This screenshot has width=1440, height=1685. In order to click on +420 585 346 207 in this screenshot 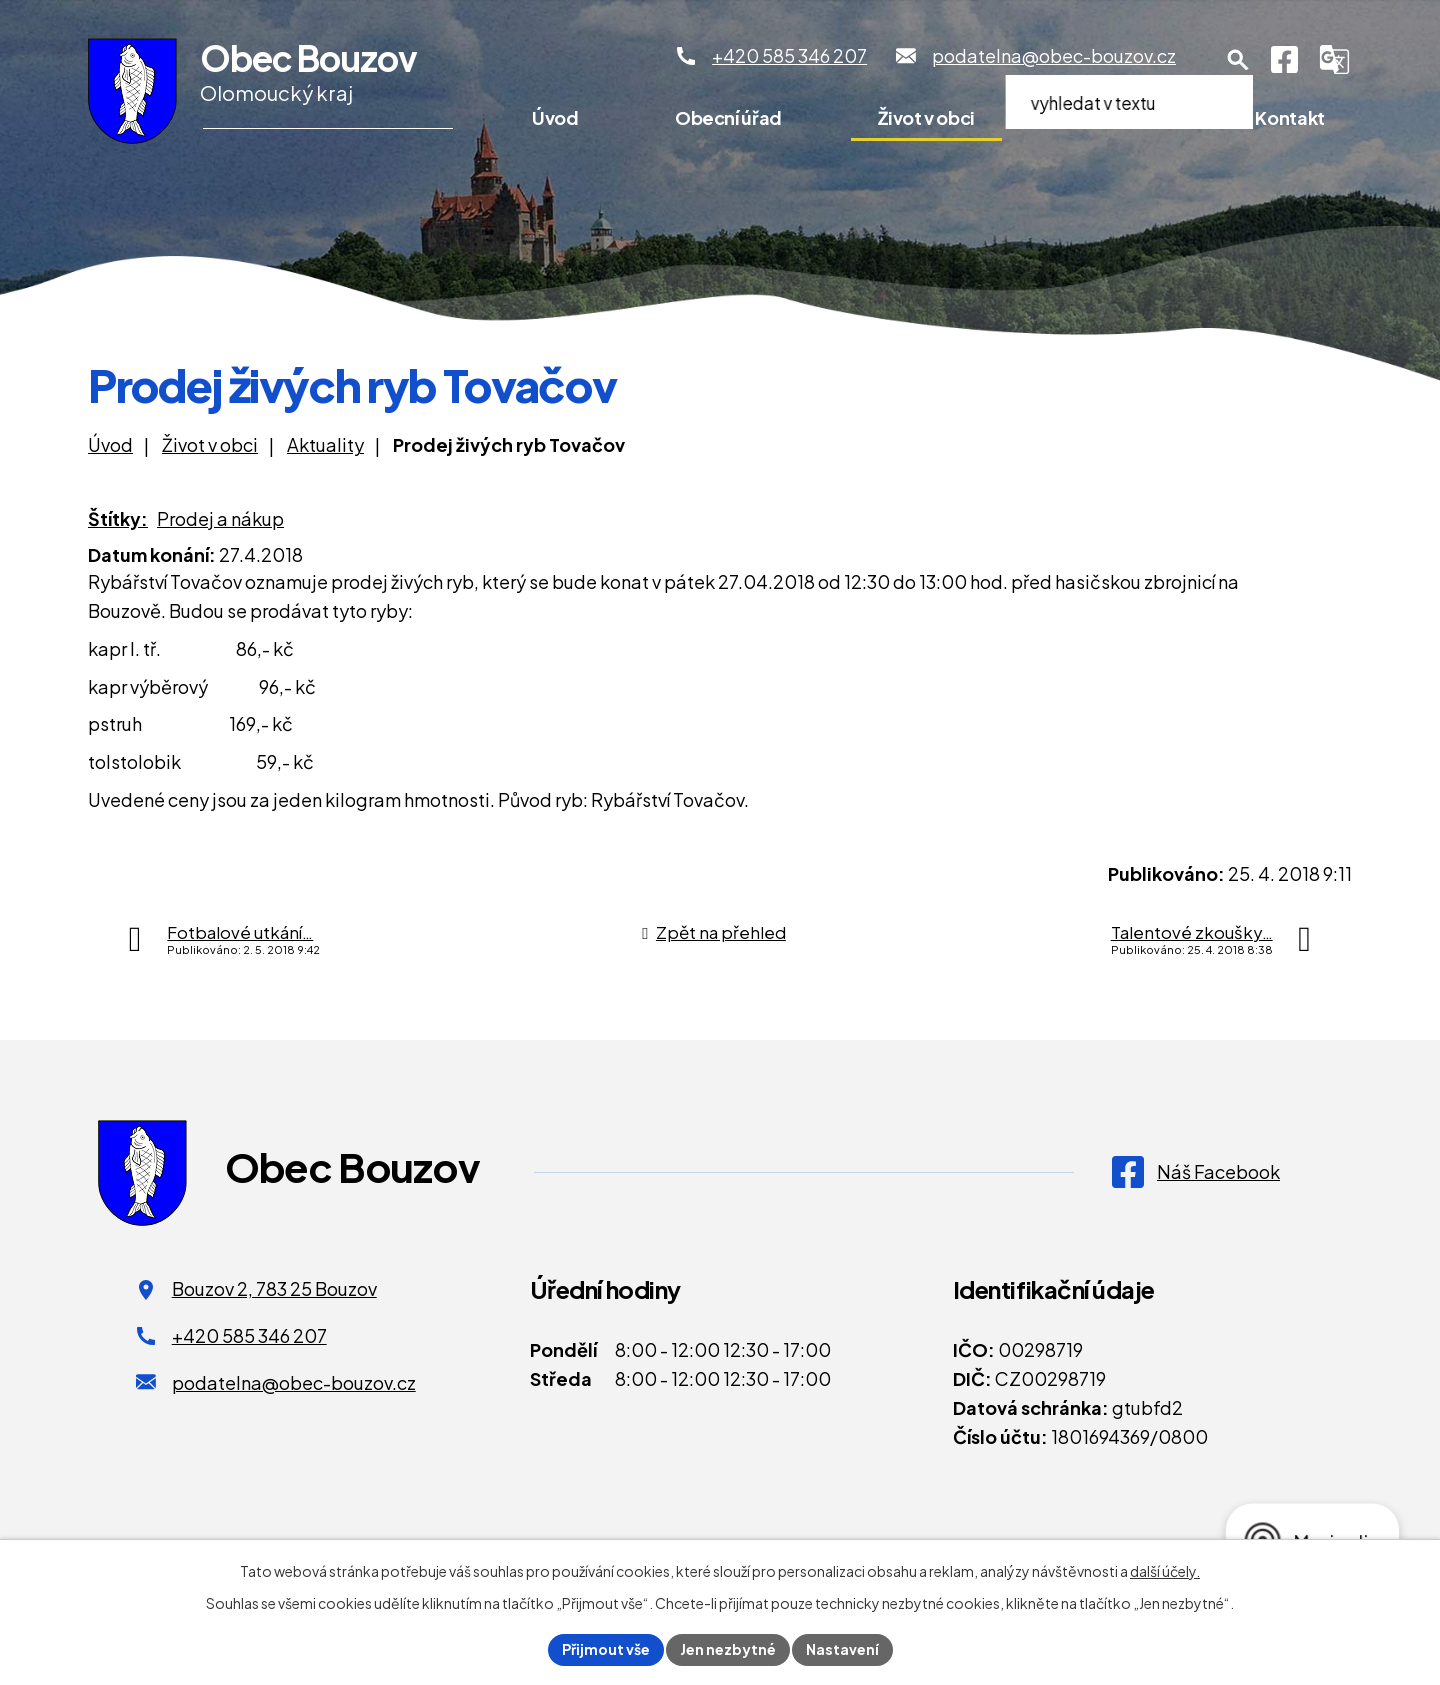, I will do `click(249, 1335)`.